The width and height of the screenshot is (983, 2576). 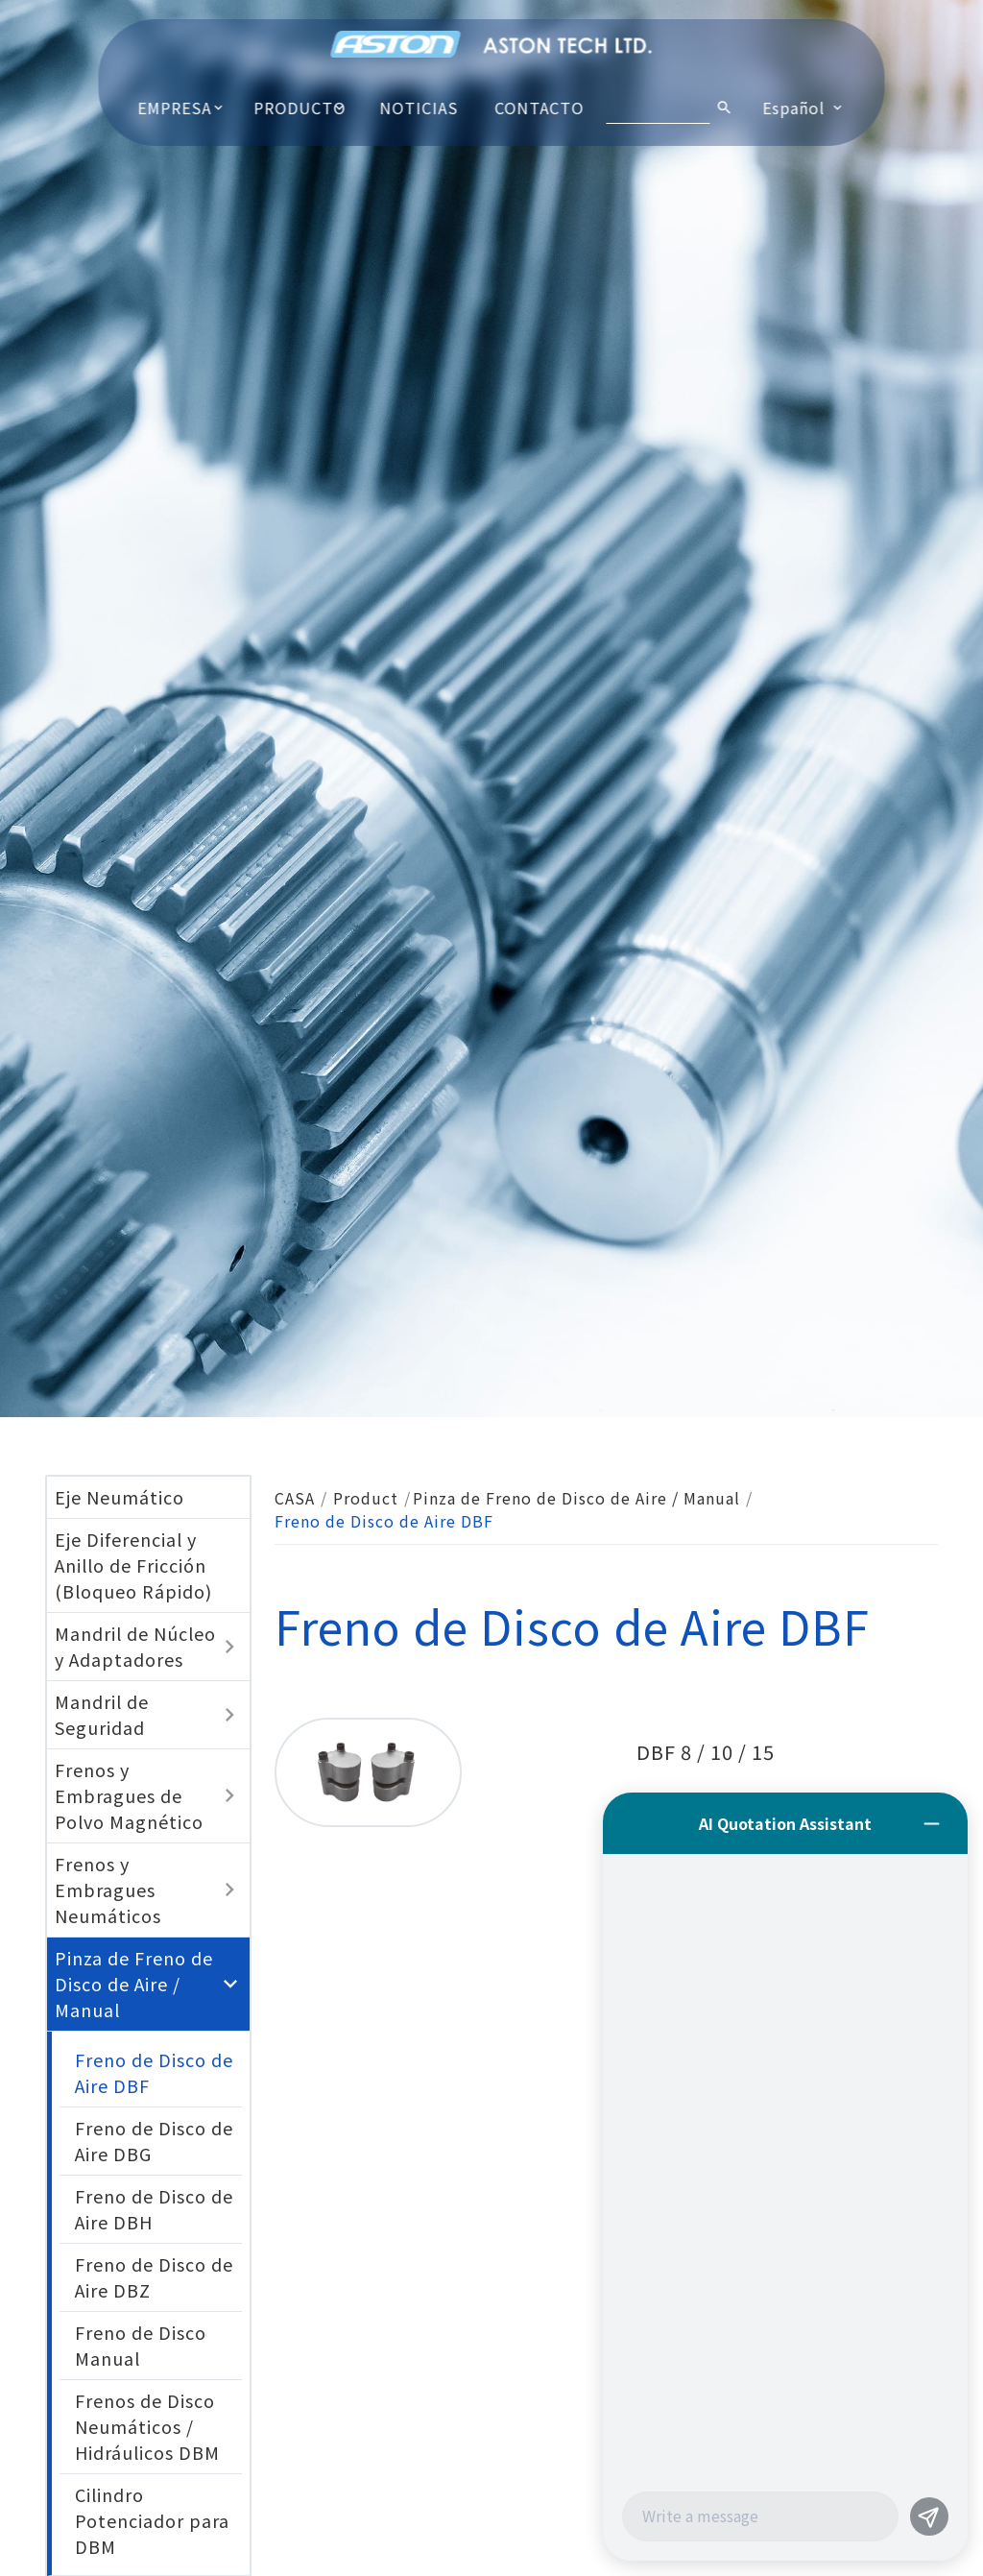 What do you see at coordinates (154, 2072) in the screenshot?
I see `Freno de Disco de Aire DBF` at bounding box center [154, 2072].